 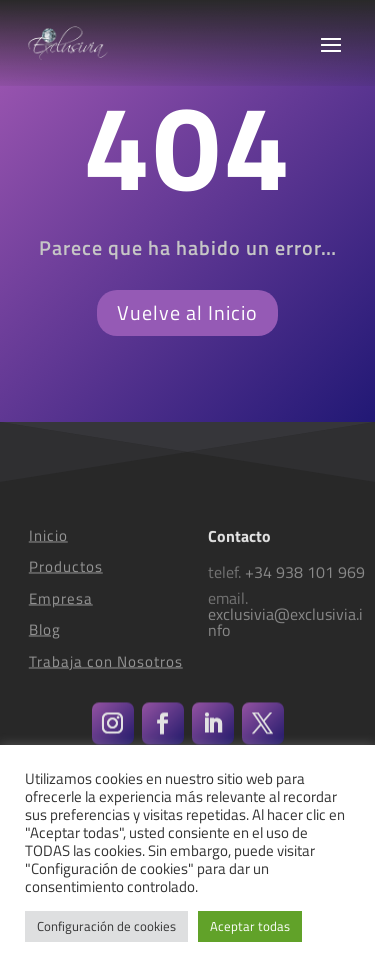 What do you see at coordinates (61, 608) in the screenshot?
I see `Empresa` at bounding box center [61, 608].